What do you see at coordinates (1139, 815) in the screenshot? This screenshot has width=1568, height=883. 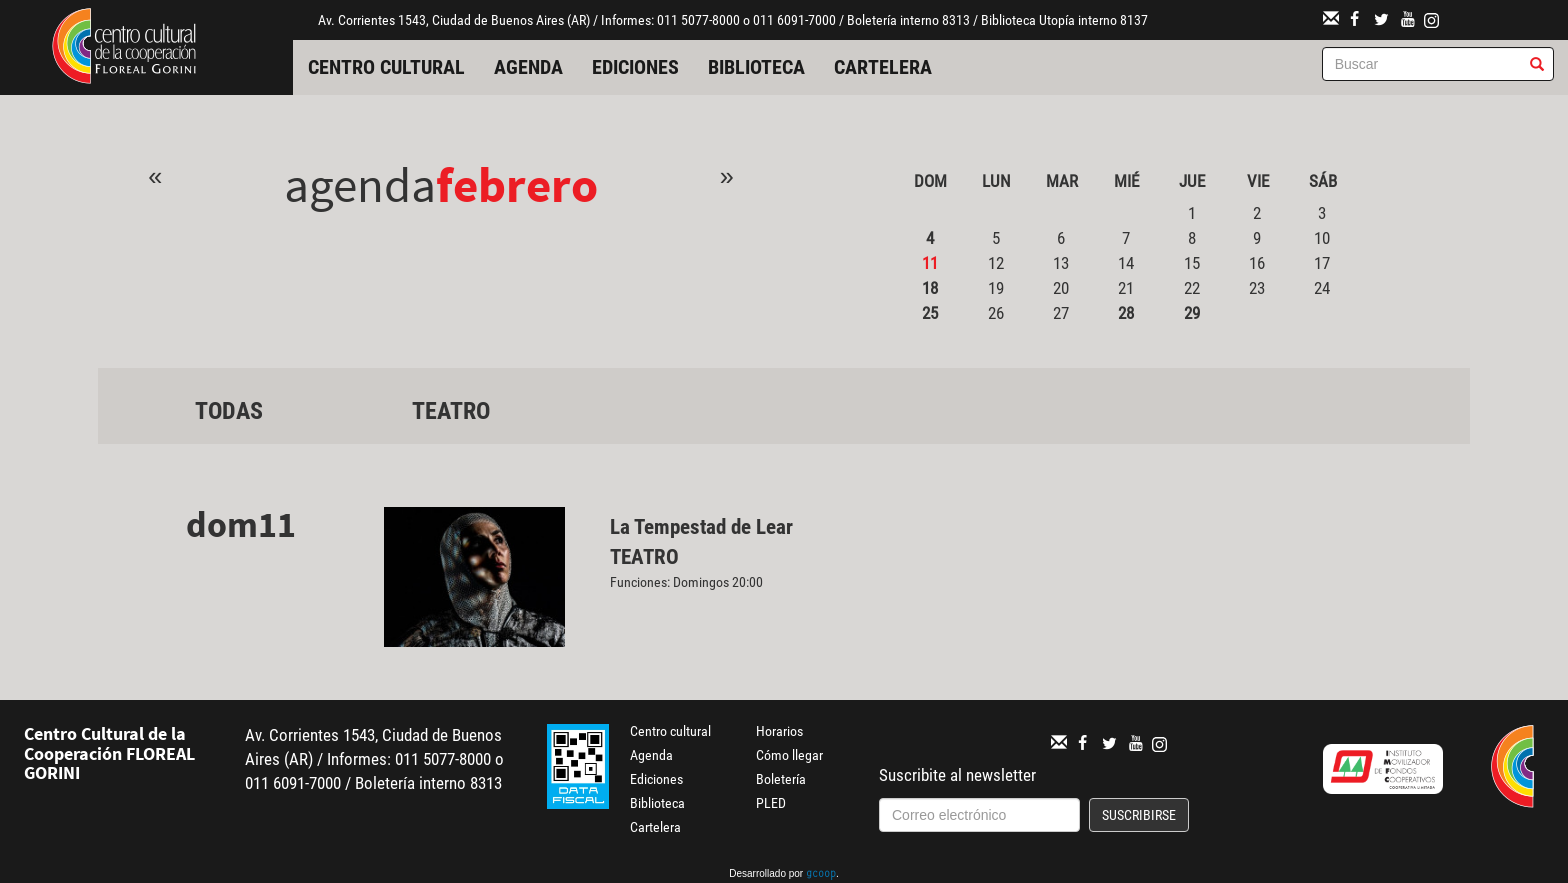 I see `Suscribirse` at bounding box center [1139, 815].